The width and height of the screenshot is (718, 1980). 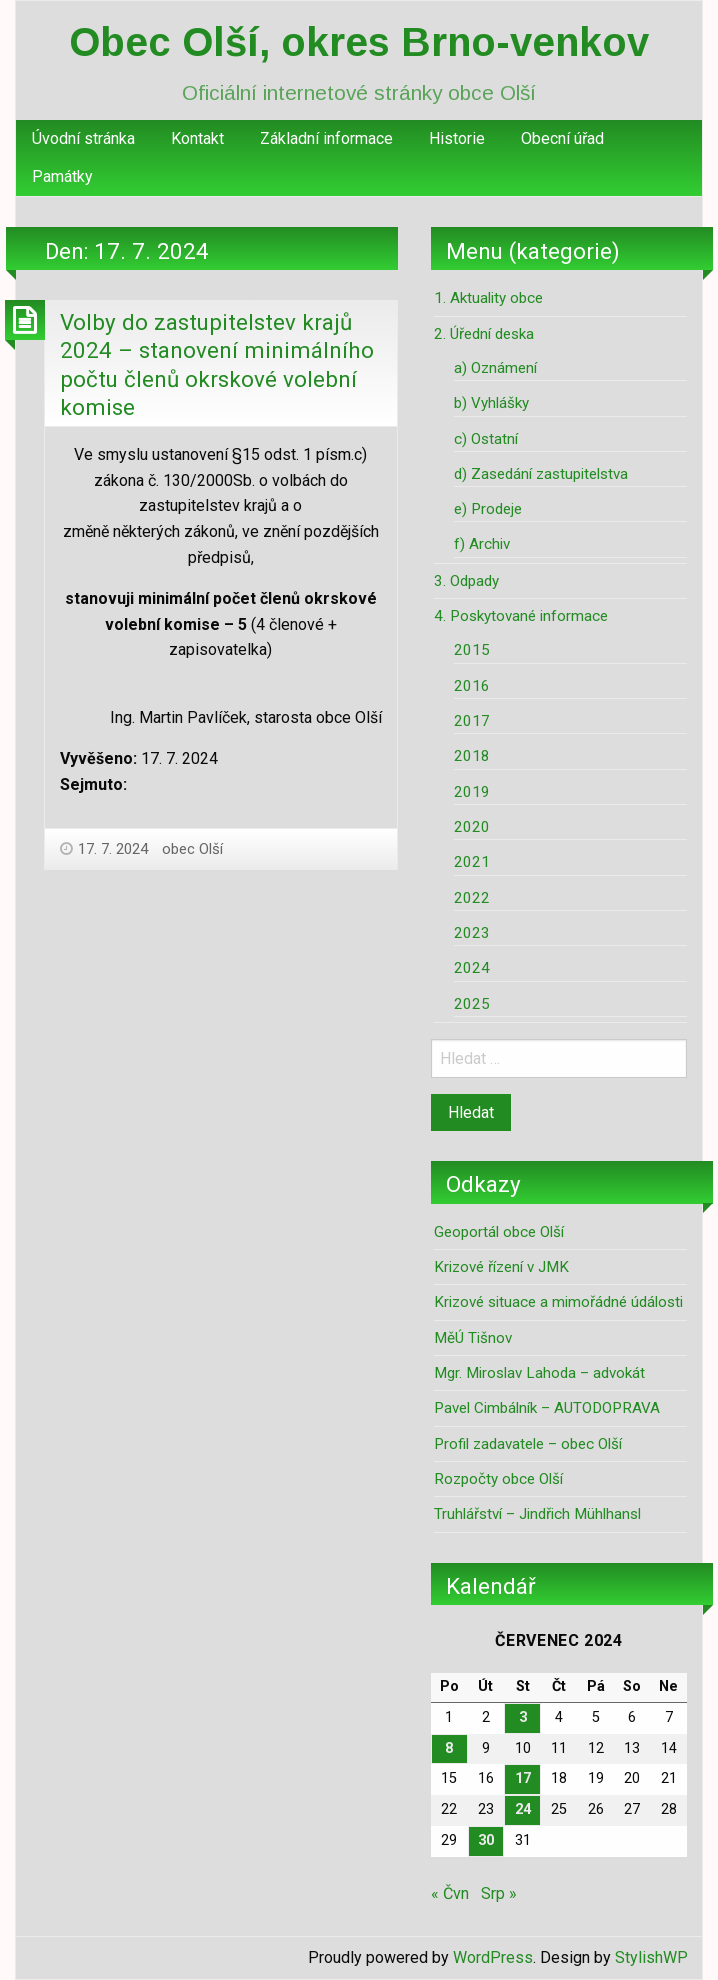 What do you see at coordinates (450, 1893) in the screenshot?
I see `« Čvn` at bounding box center [450, 1893].